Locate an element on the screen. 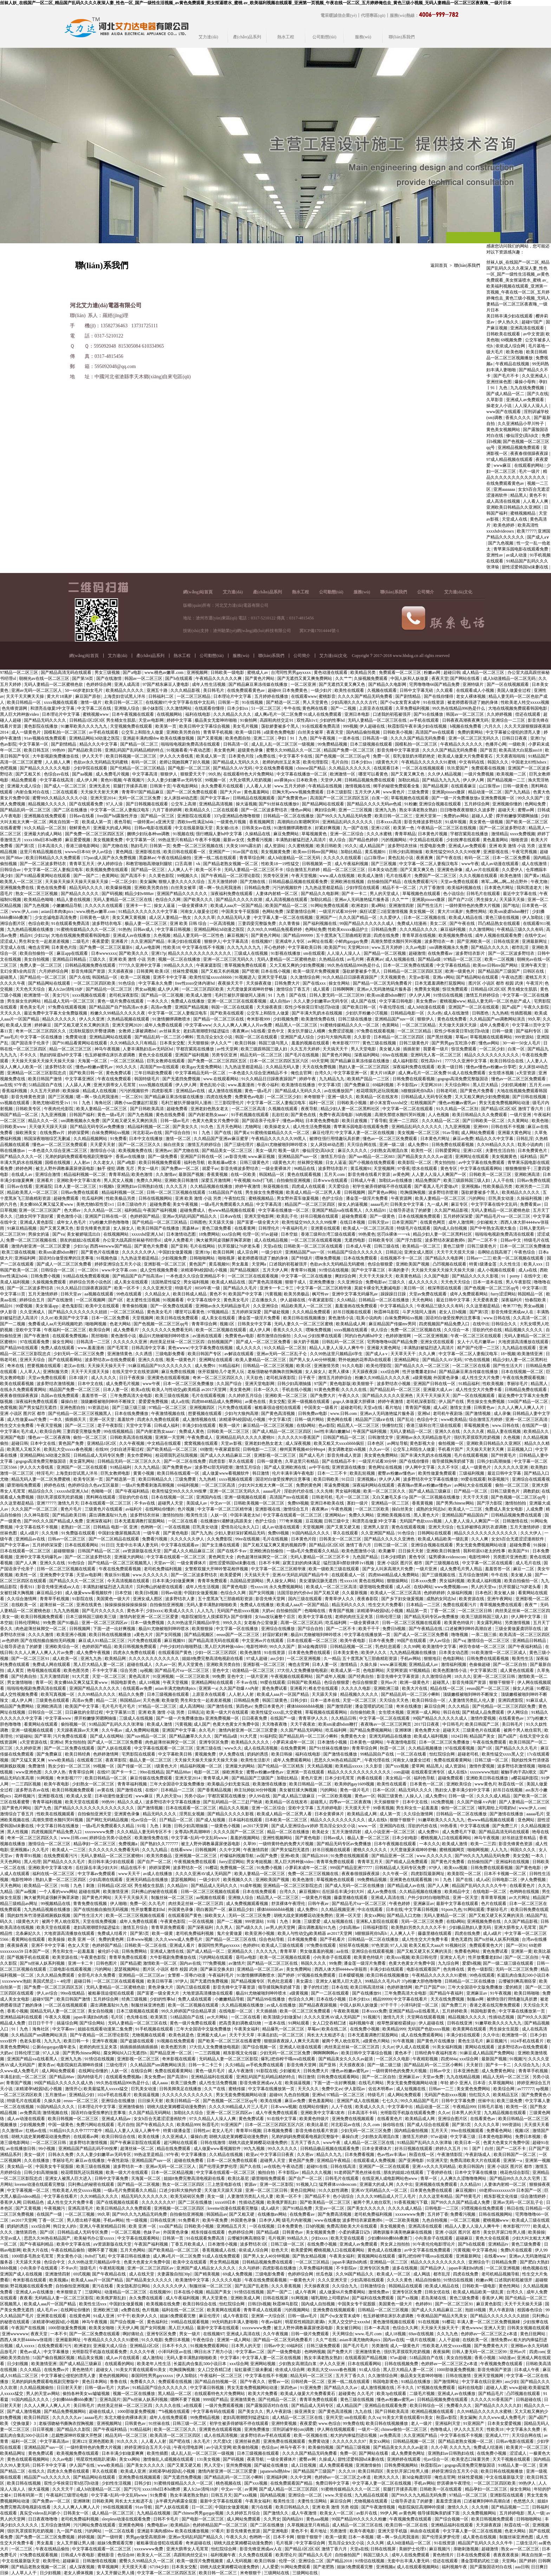  久久最新视频 is located at coordinates (355, 1592).